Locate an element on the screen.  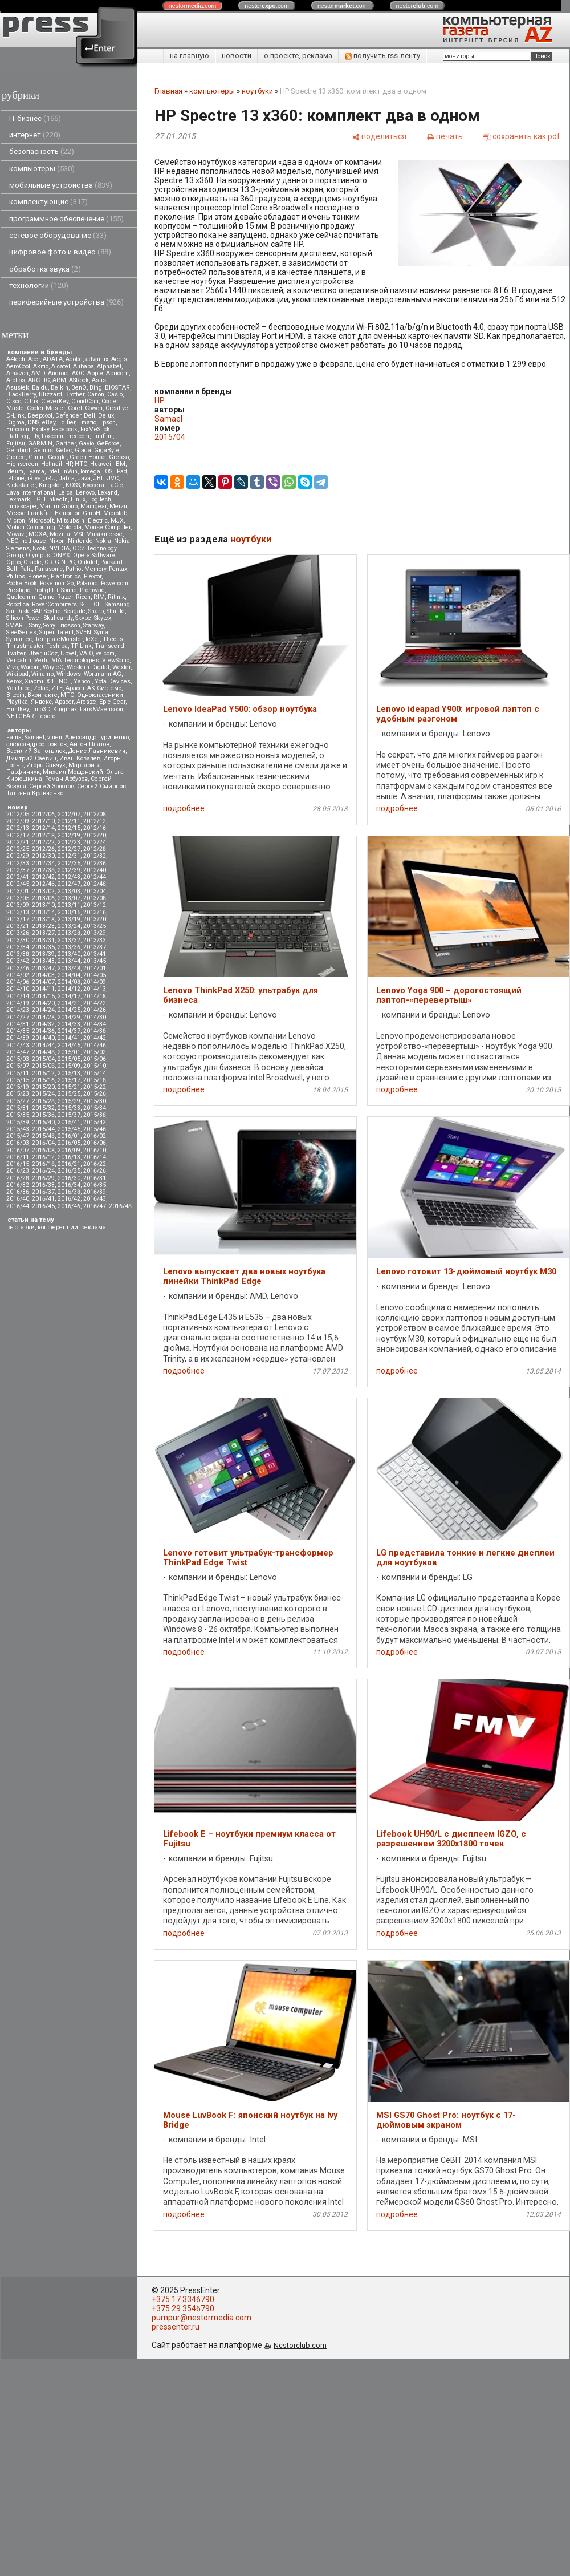
2016/31 is located at coordinates (94, 1178).